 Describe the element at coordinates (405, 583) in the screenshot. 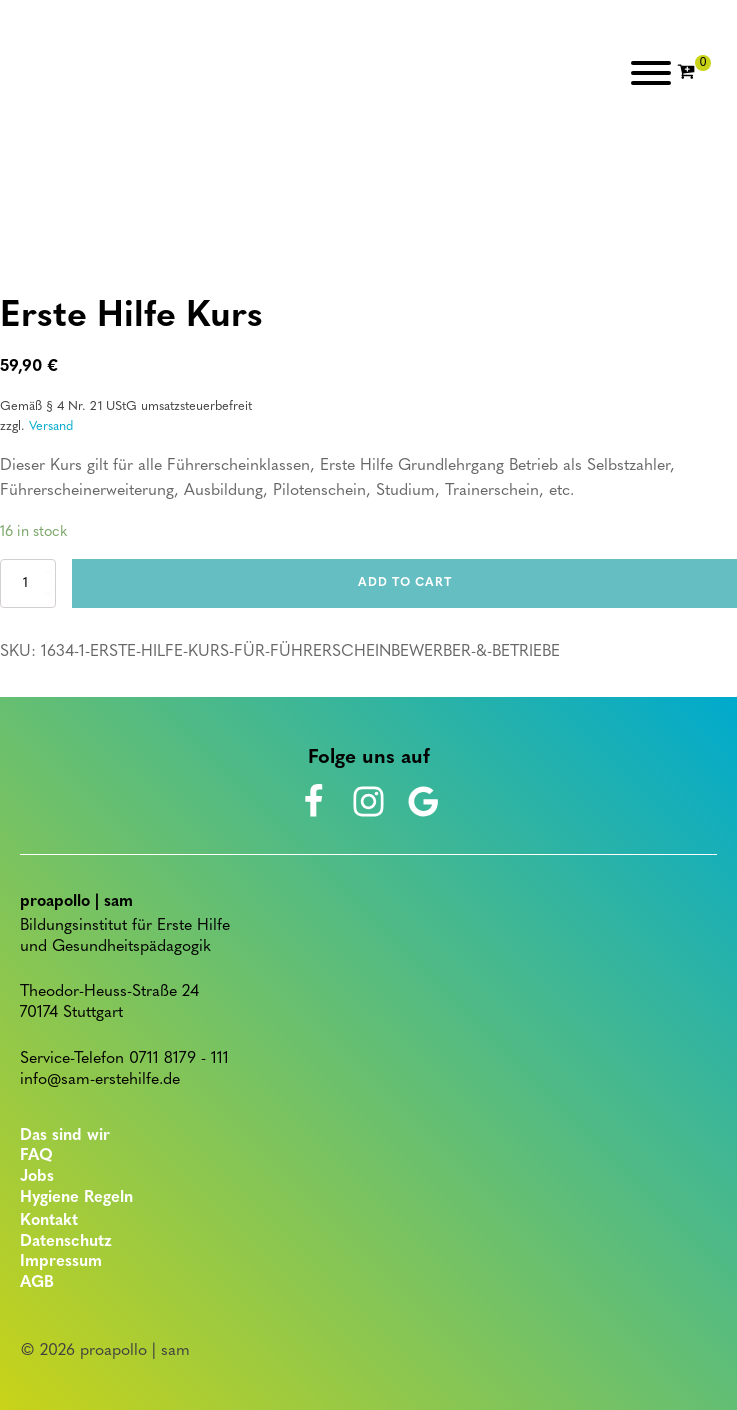

I see `Add to cart` at that location.